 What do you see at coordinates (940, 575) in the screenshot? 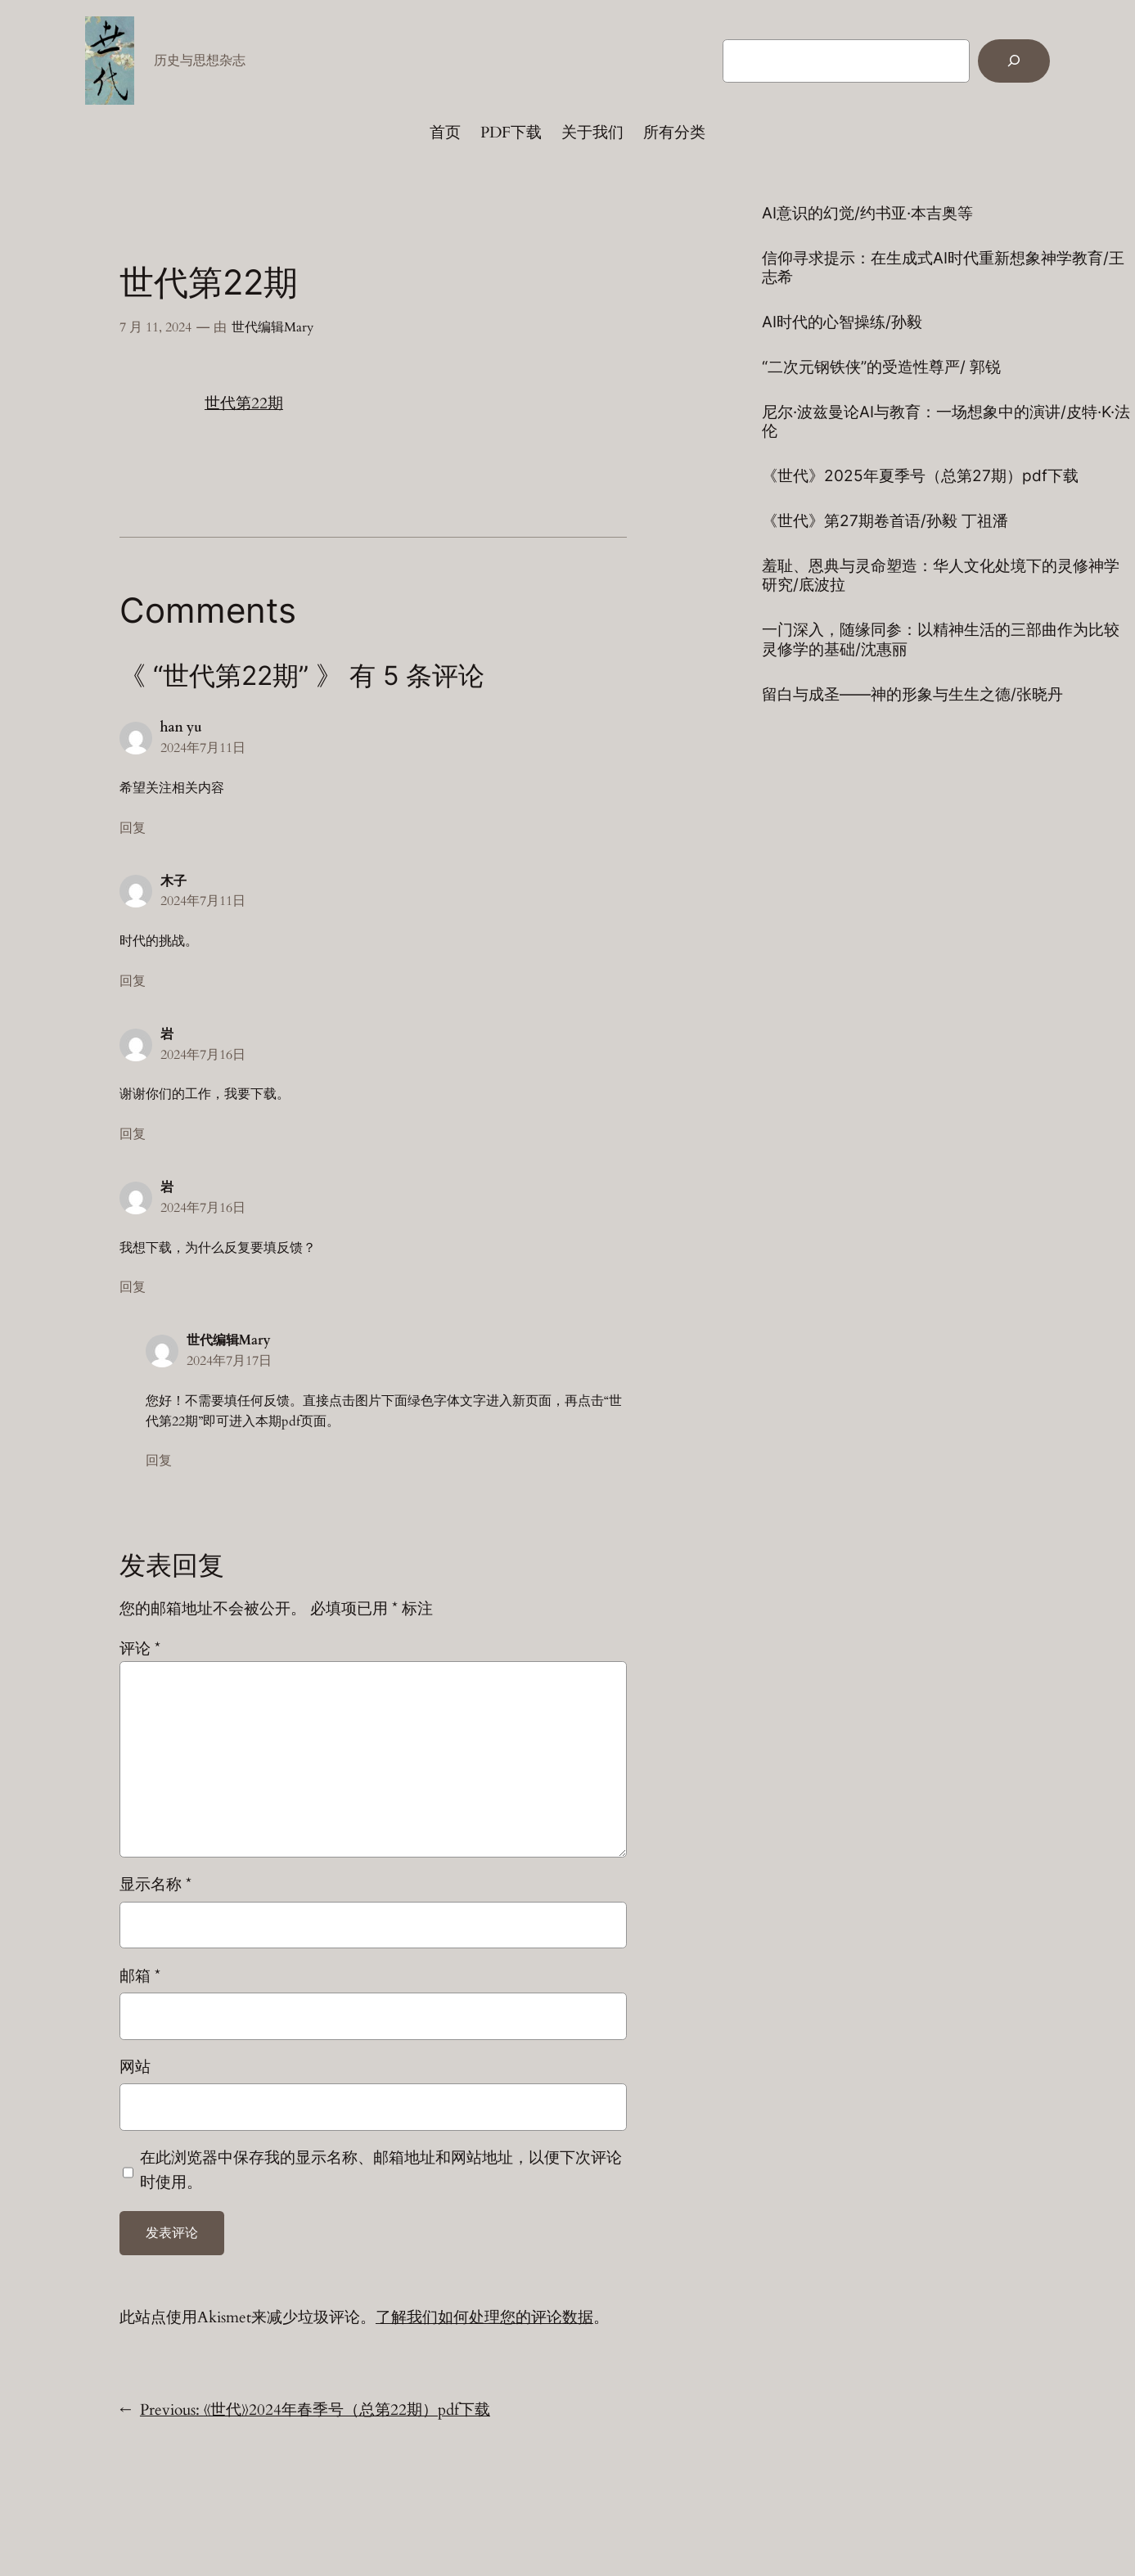
I see `羞耻、恩典与灵命塑造：华人文化处境下的灵修神学研究/底波拉` at bounding box center [940, 575].